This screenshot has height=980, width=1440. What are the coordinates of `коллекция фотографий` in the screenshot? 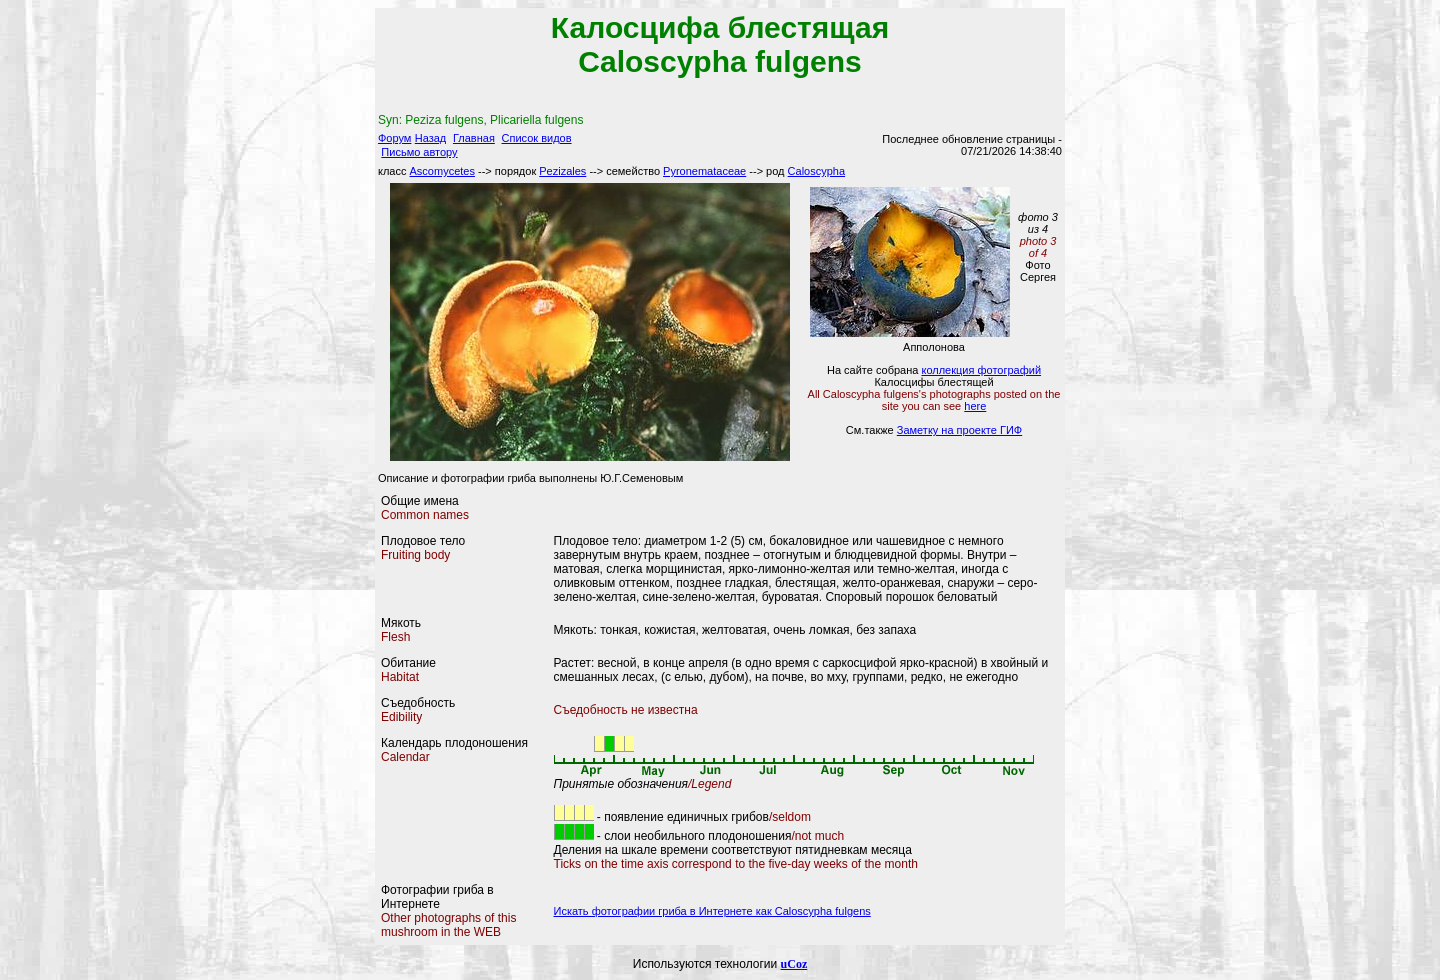 It's located at (981, 370).